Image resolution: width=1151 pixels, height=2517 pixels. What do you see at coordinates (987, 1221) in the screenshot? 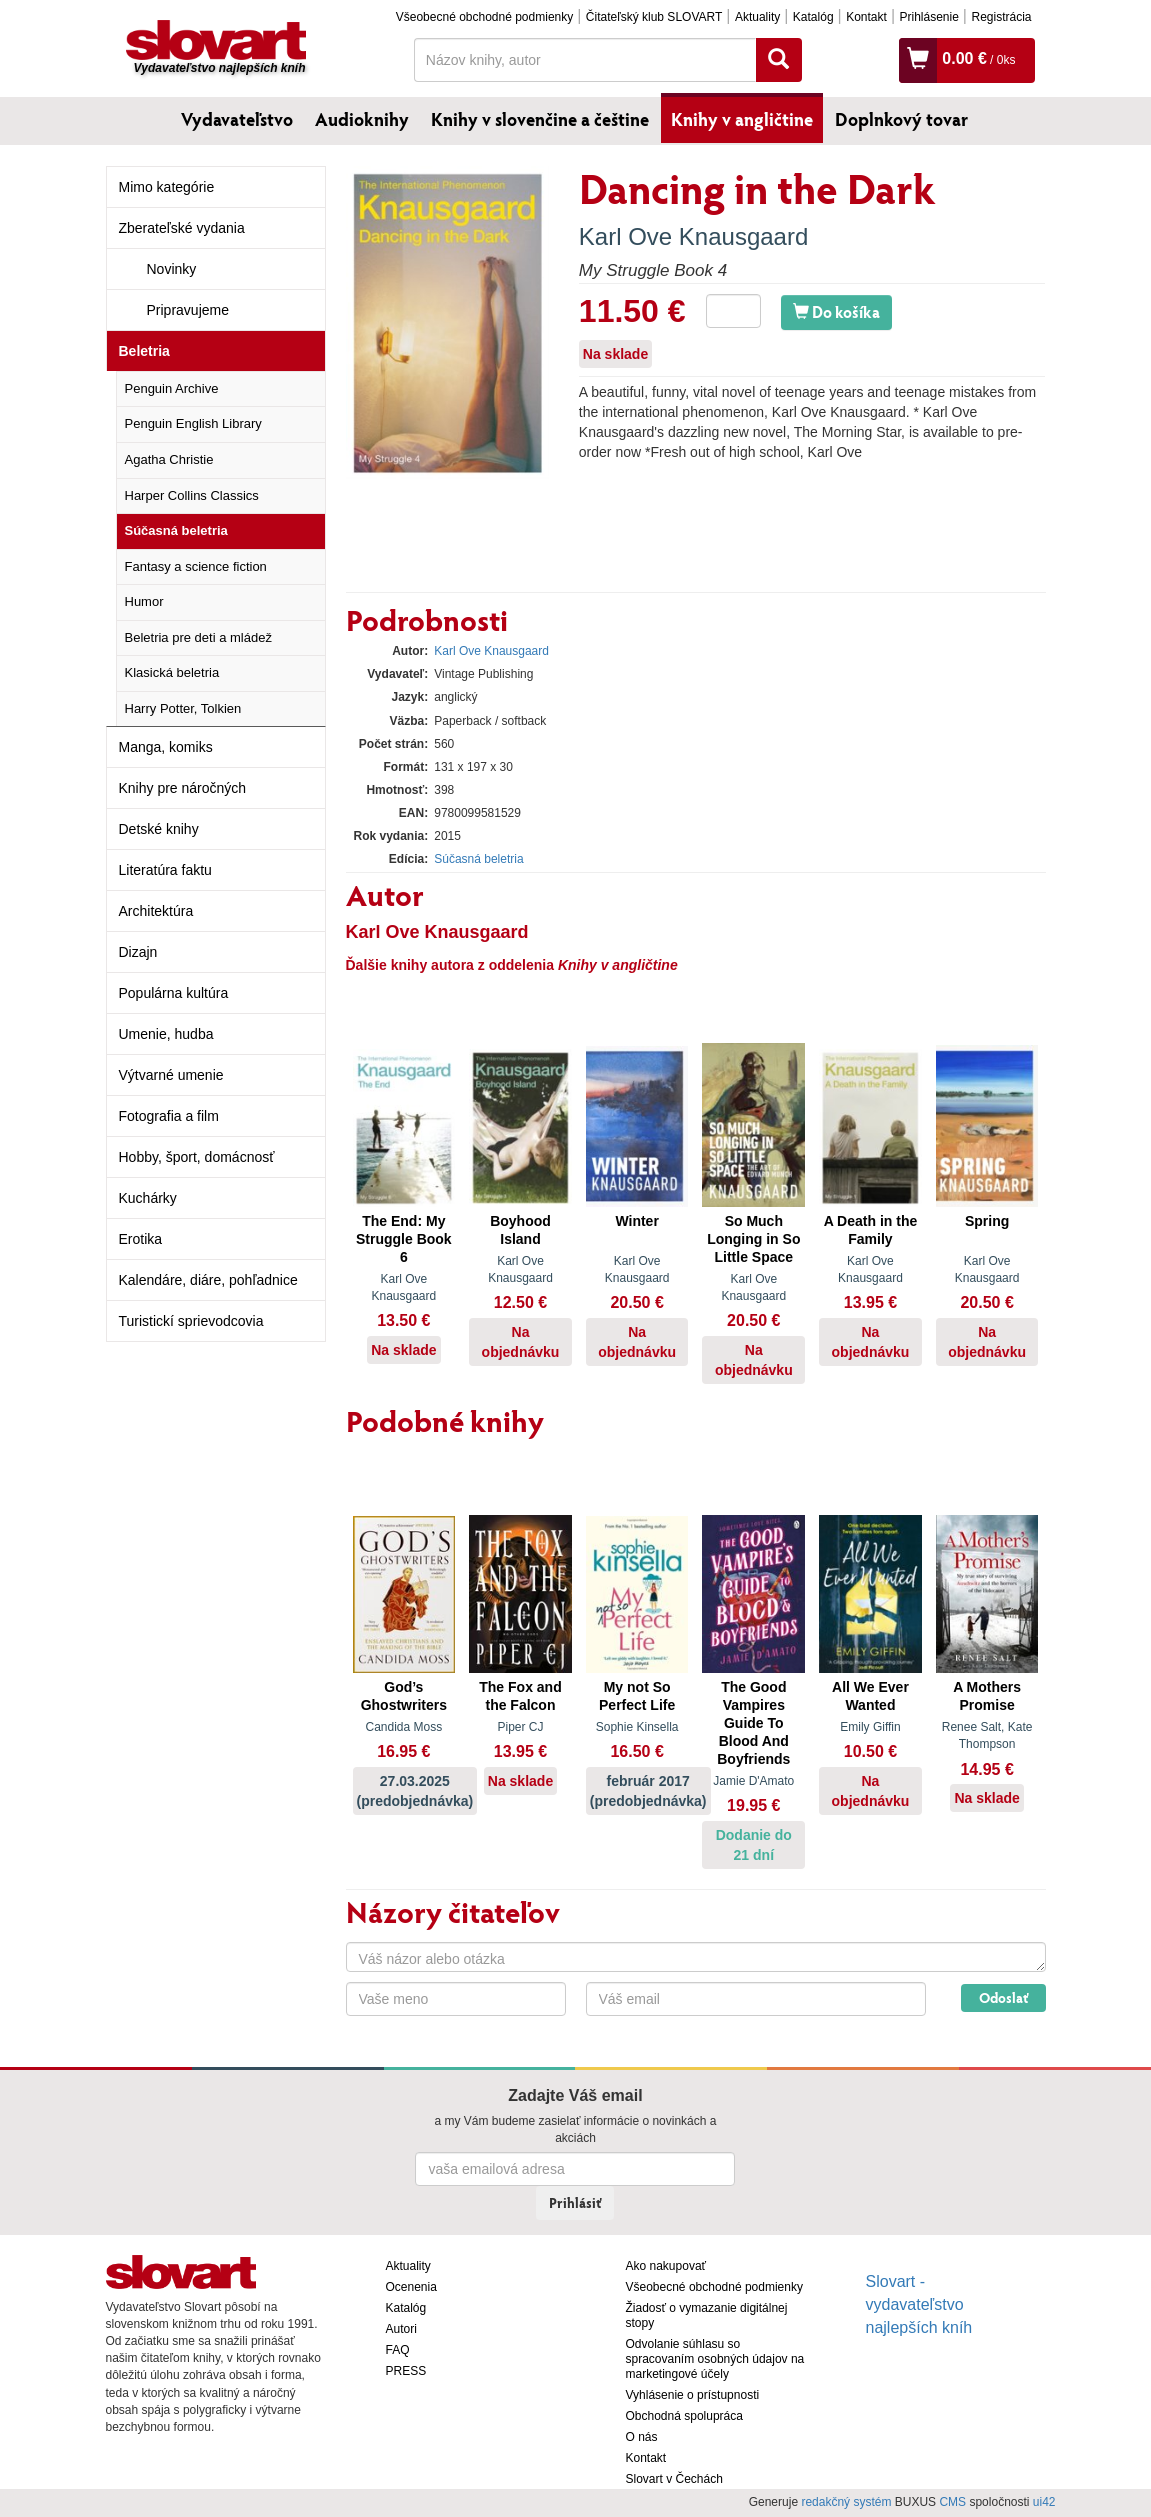
I see `Spring` at bounding box center [987, 1221].